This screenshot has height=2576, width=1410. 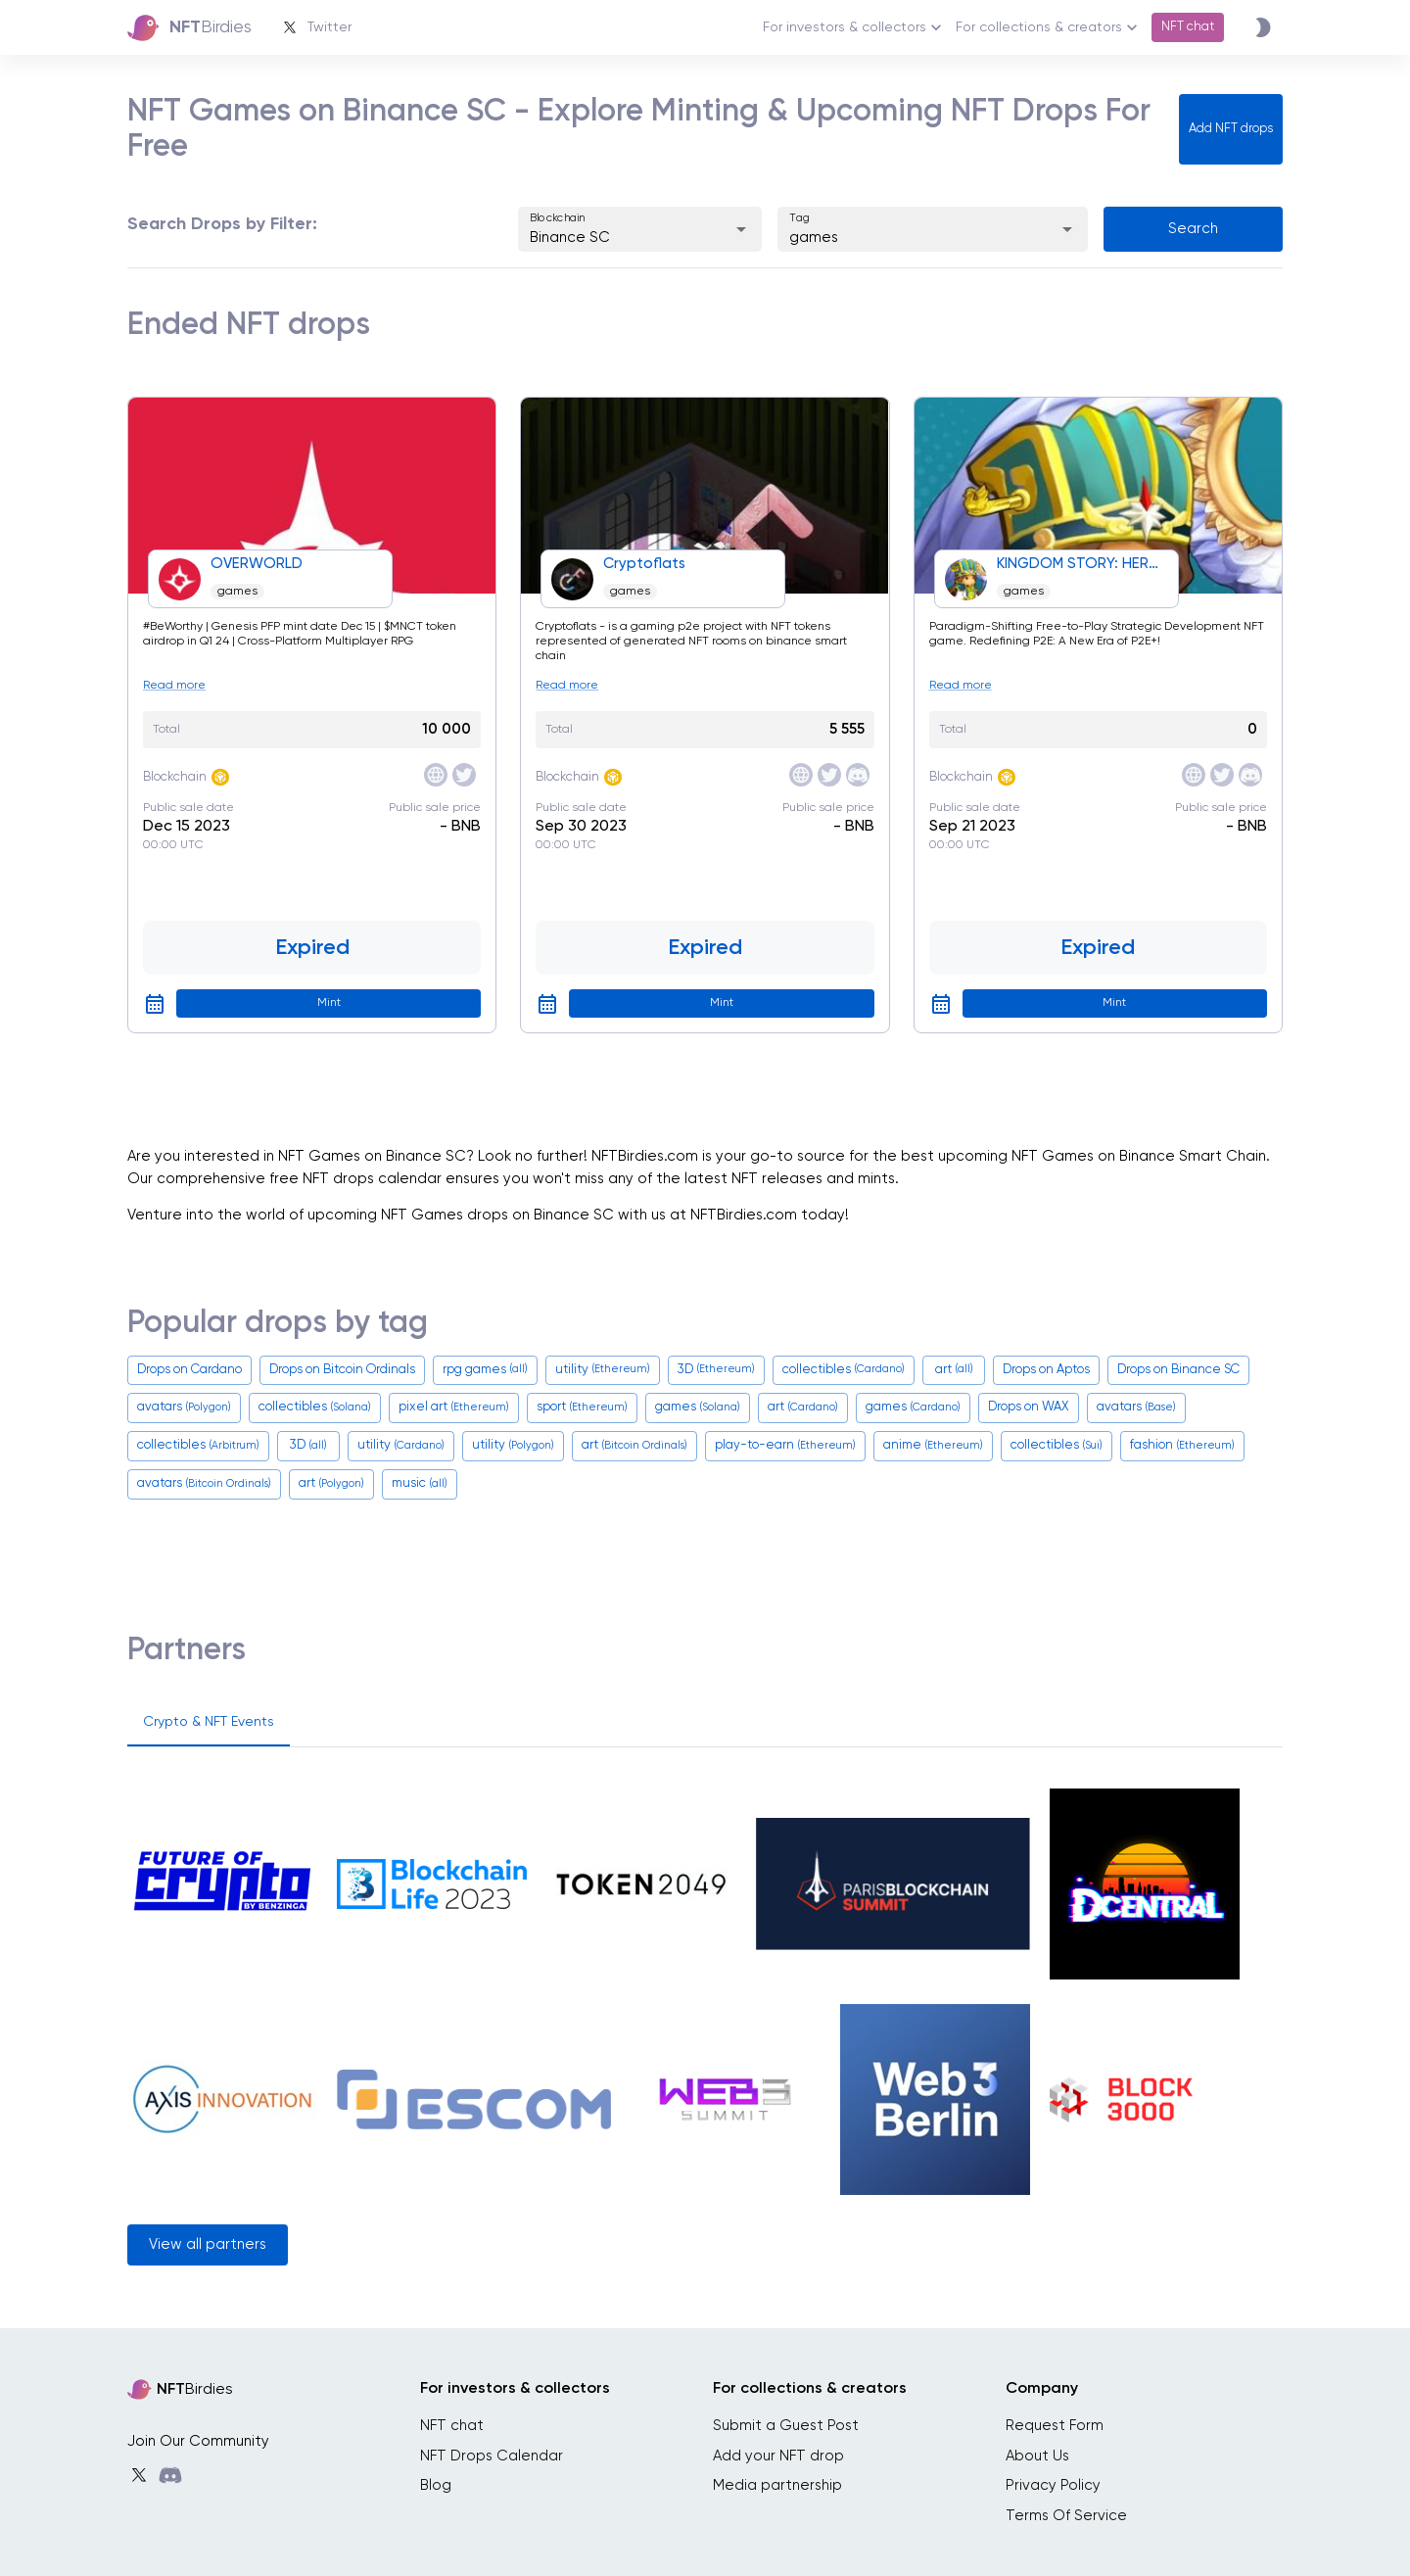 What do you see at coordinates (491, 2456) in the screenshot?
I see `NFT Drops Calendar` at bounding box center [491, 2456].